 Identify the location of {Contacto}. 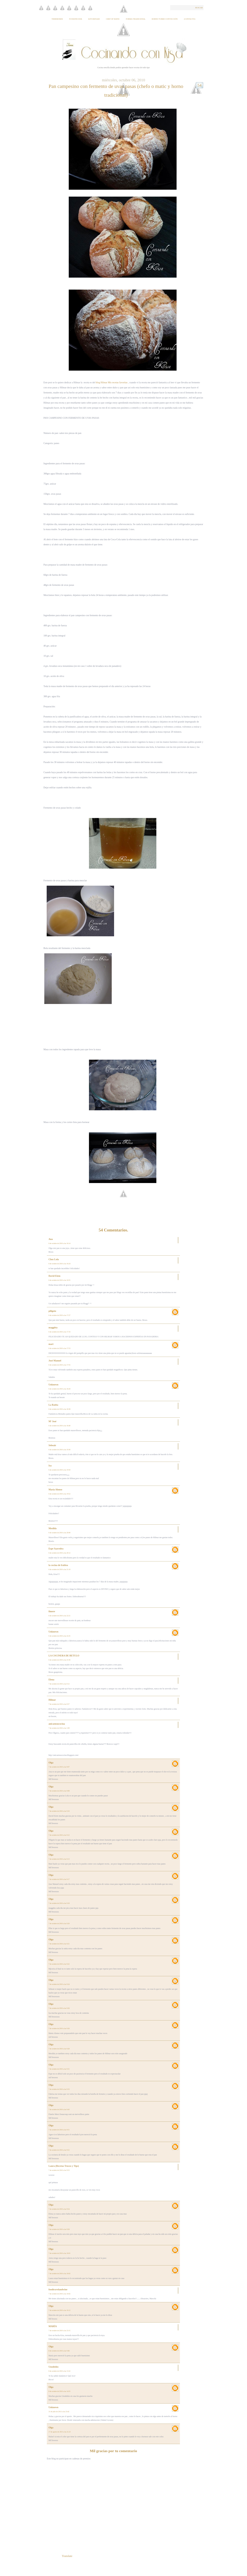
(189, 19).